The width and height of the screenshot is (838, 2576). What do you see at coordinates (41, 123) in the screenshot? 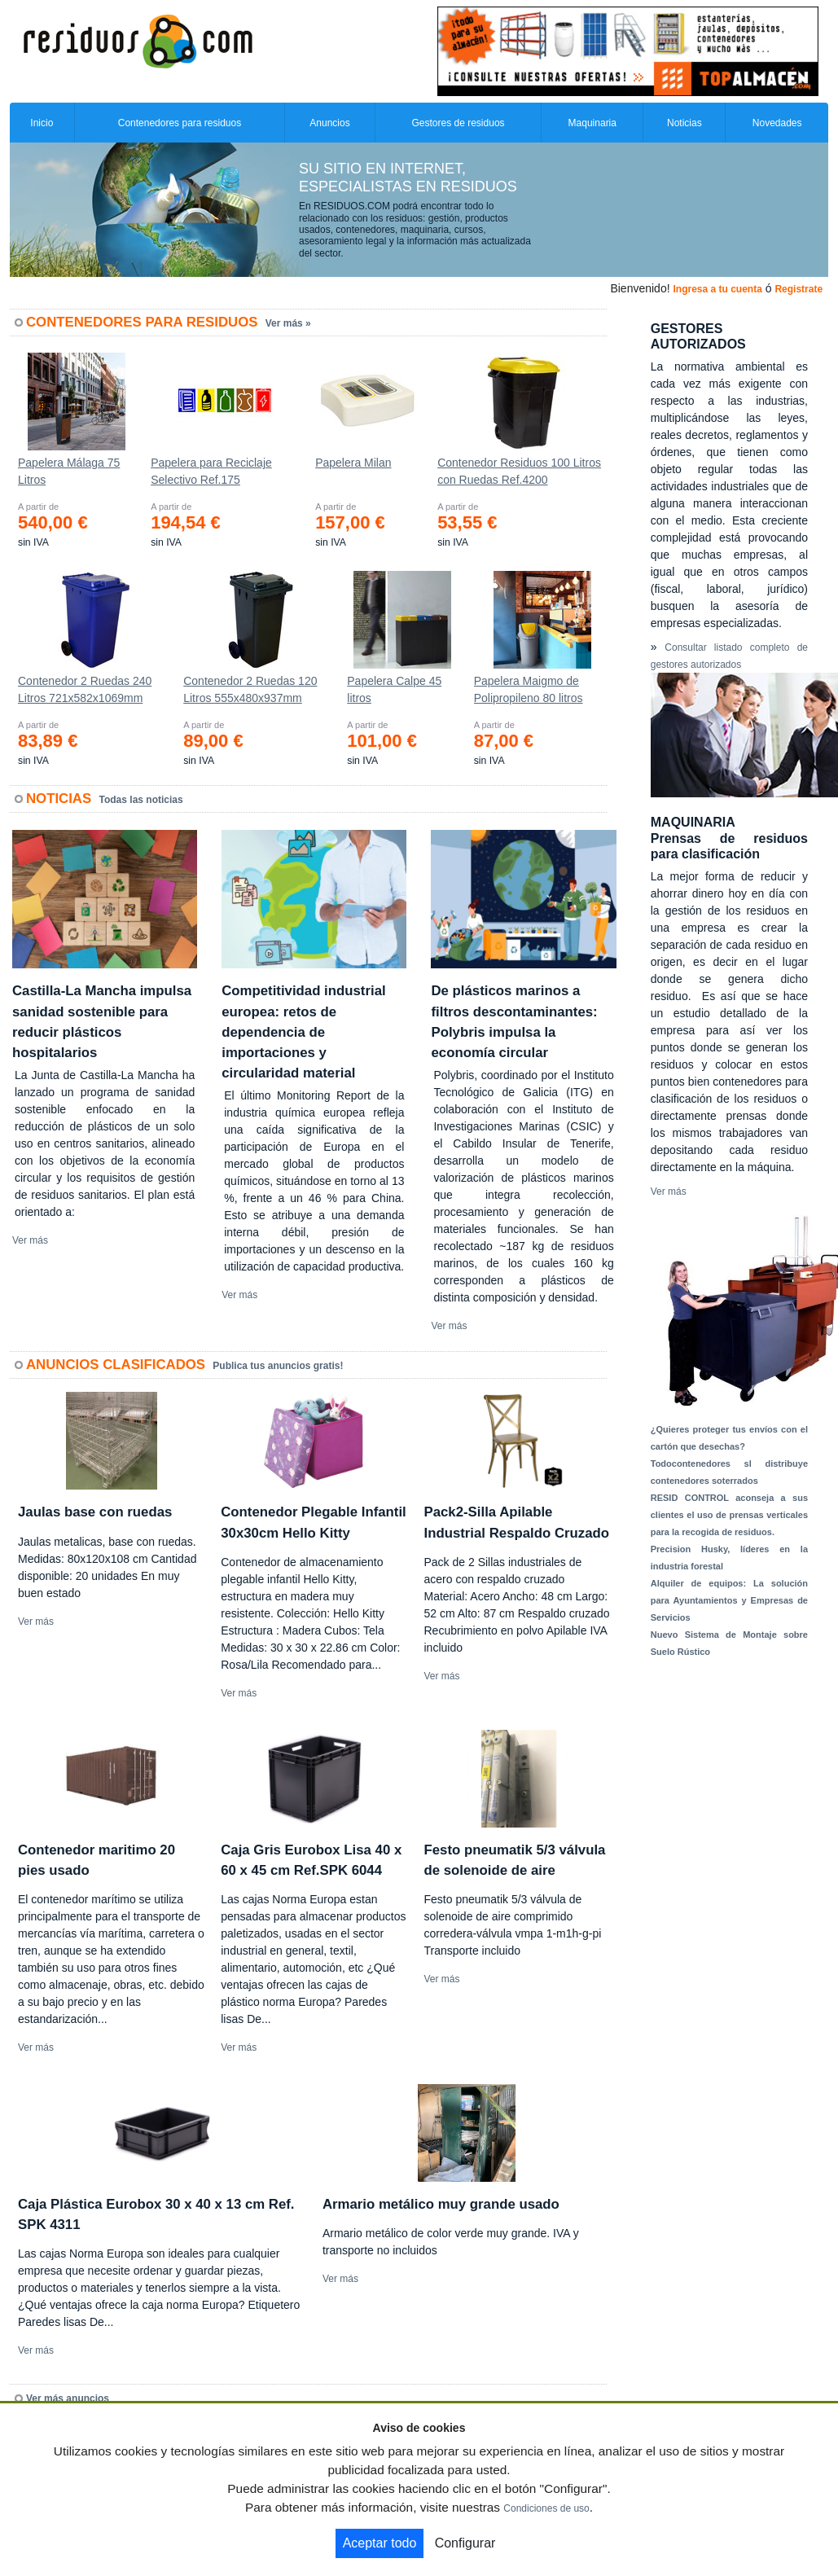
I see `Inicio` at bounding box center [41, 123].